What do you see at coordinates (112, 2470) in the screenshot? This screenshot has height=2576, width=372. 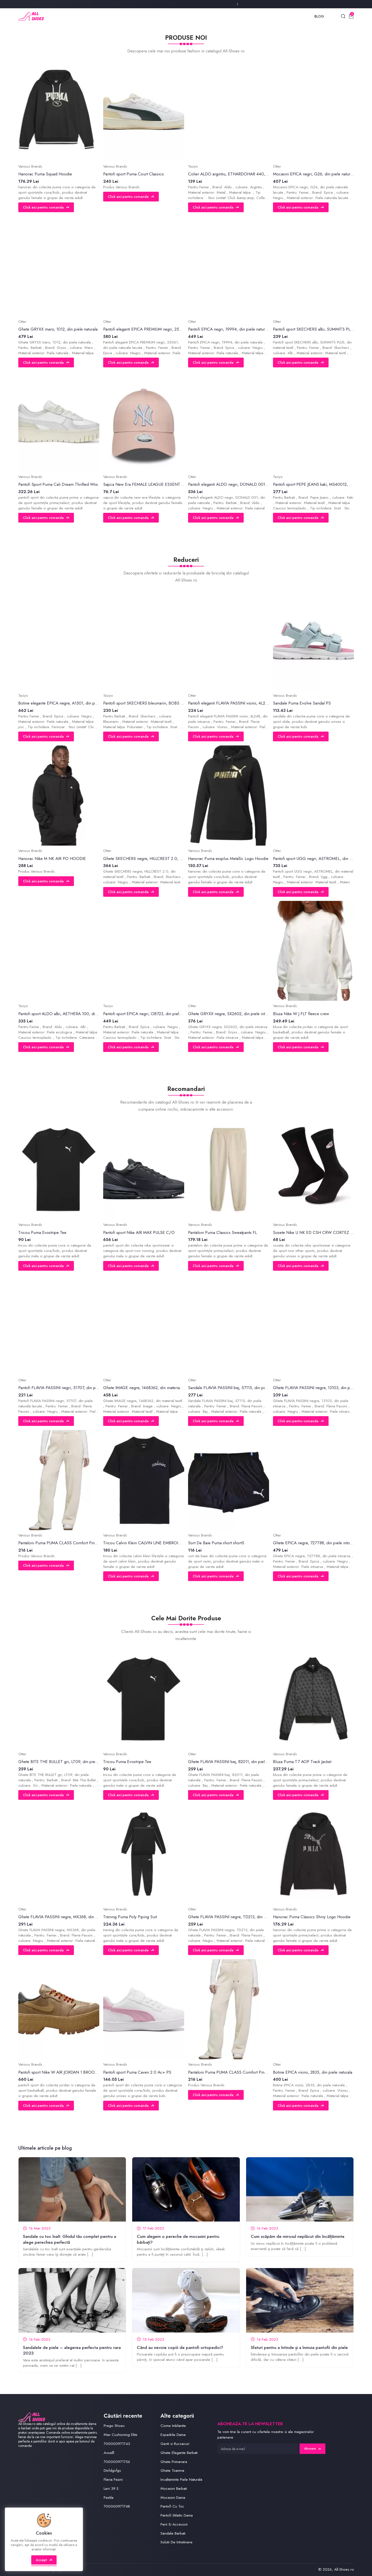 I see `Dtsfdgsfgs` at bounding box center [112, 2470].